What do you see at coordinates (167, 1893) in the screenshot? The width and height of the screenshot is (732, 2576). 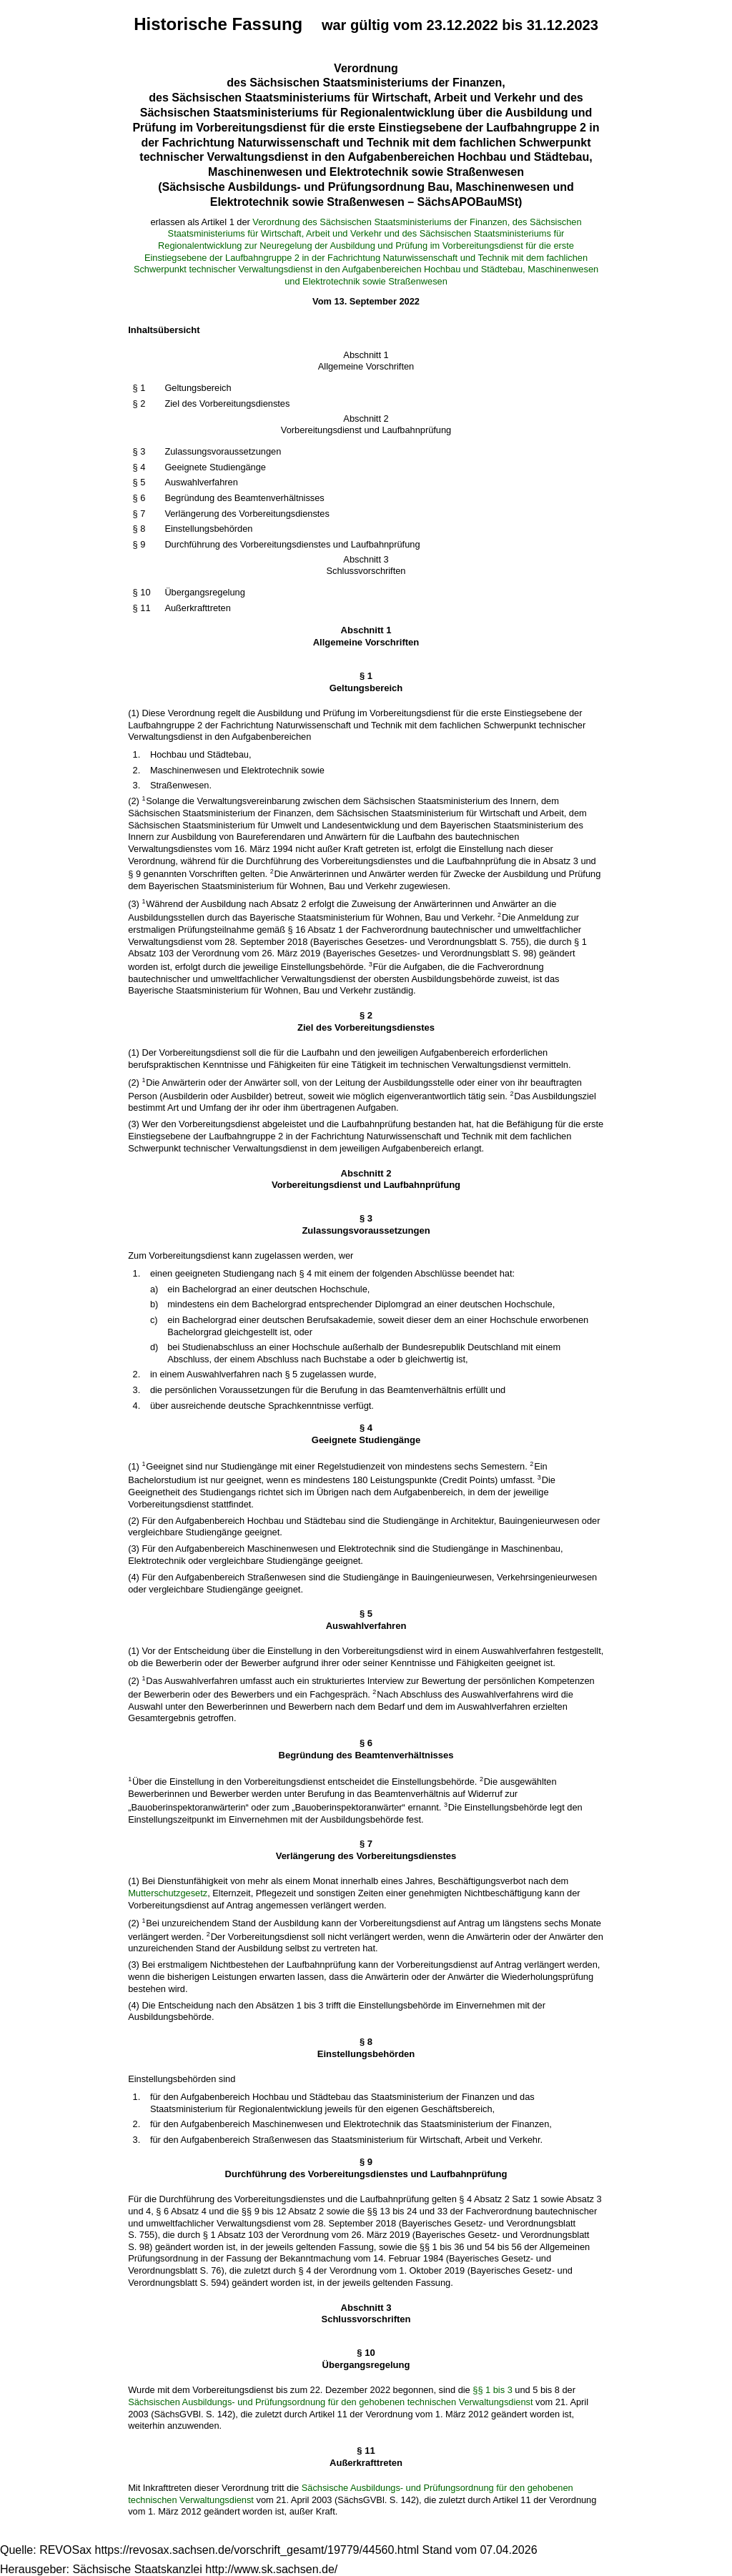 I see `Mutterschutzgesetz` at bounding box center [167, 1893].